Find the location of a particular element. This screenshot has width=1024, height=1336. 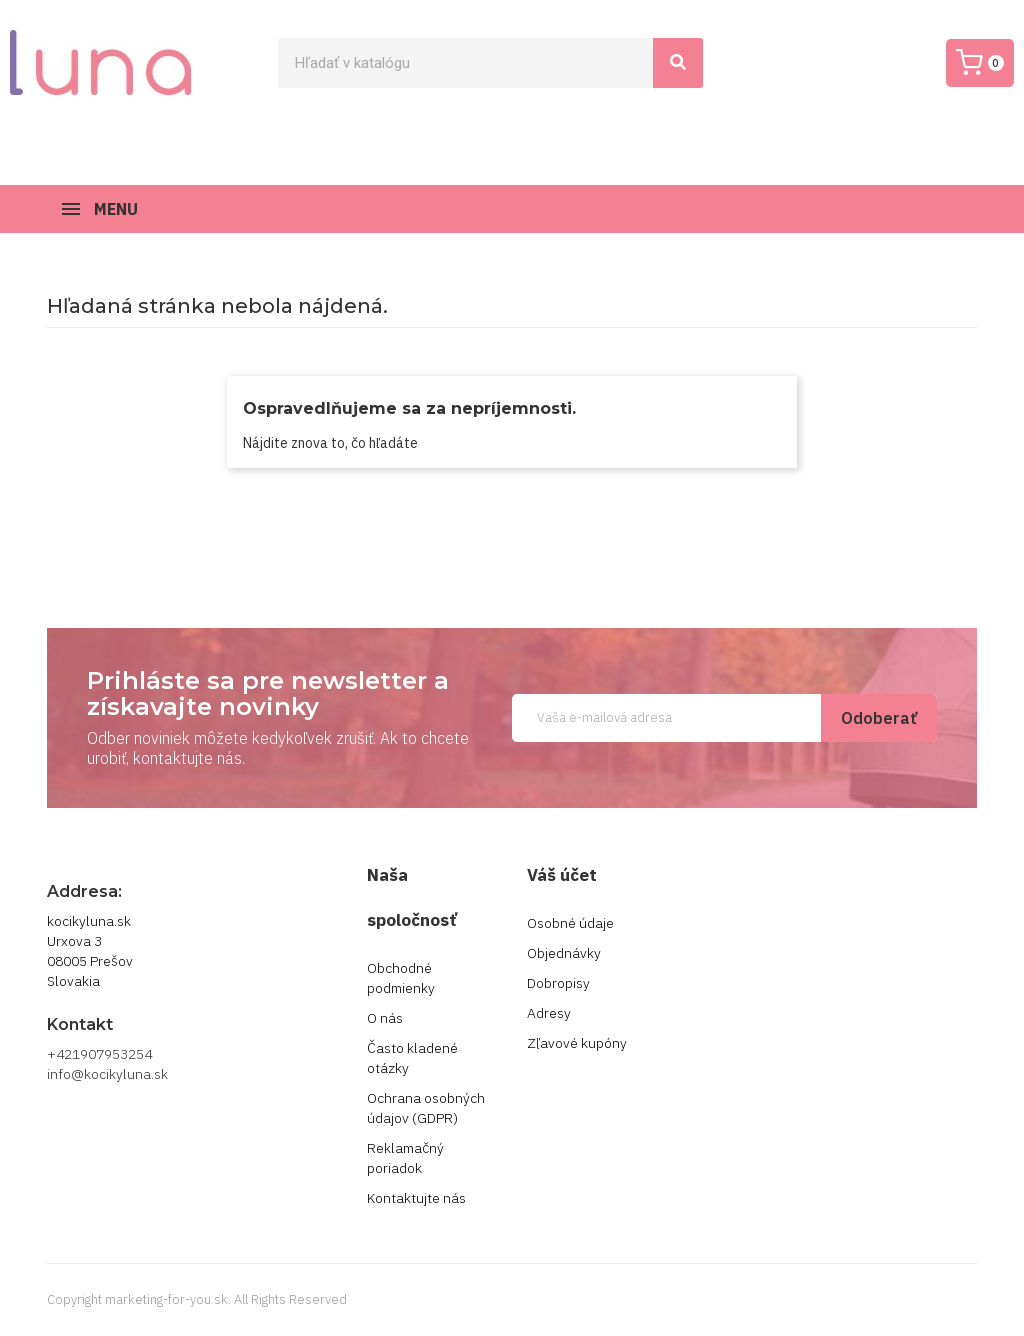

Zľavové kupóny is located at coordinates (577, 1043).